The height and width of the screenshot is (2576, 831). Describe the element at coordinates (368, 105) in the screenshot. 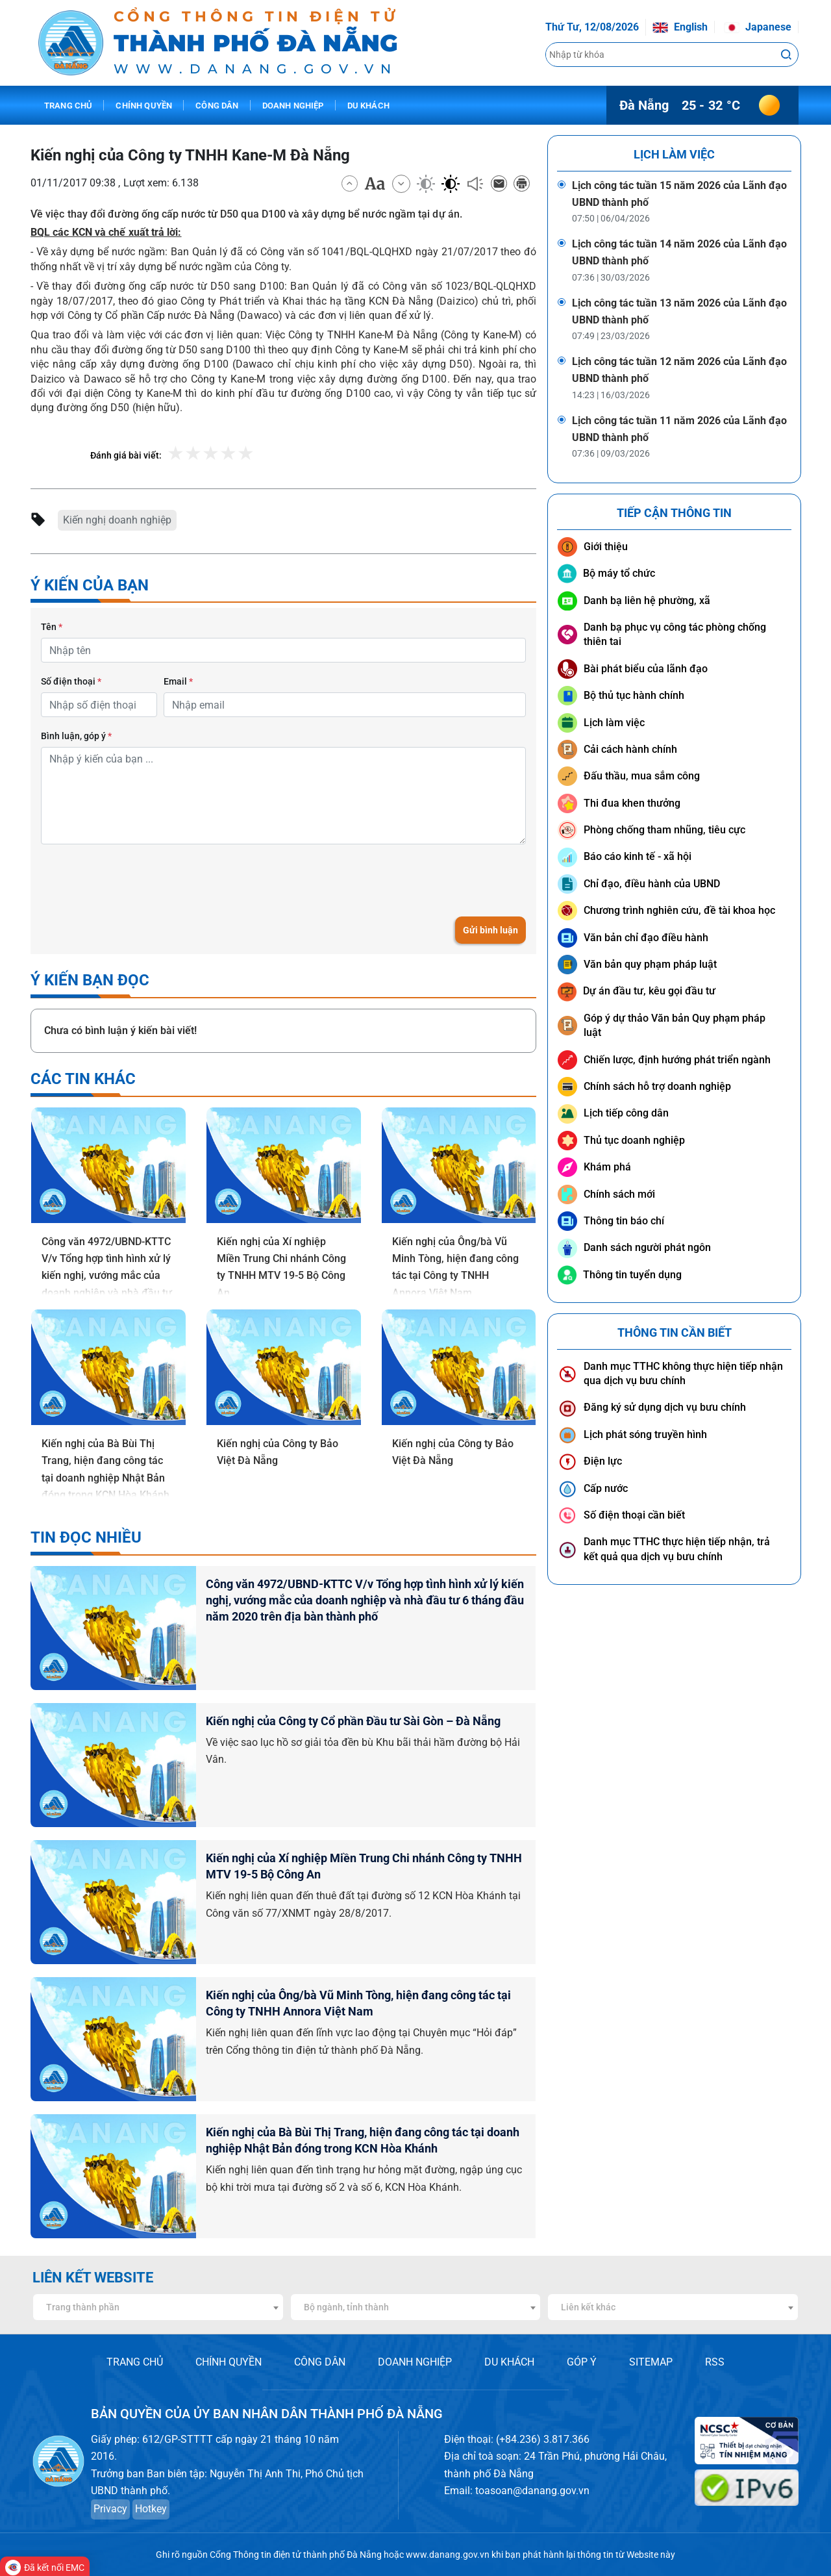

I see `Du khách` at that location.